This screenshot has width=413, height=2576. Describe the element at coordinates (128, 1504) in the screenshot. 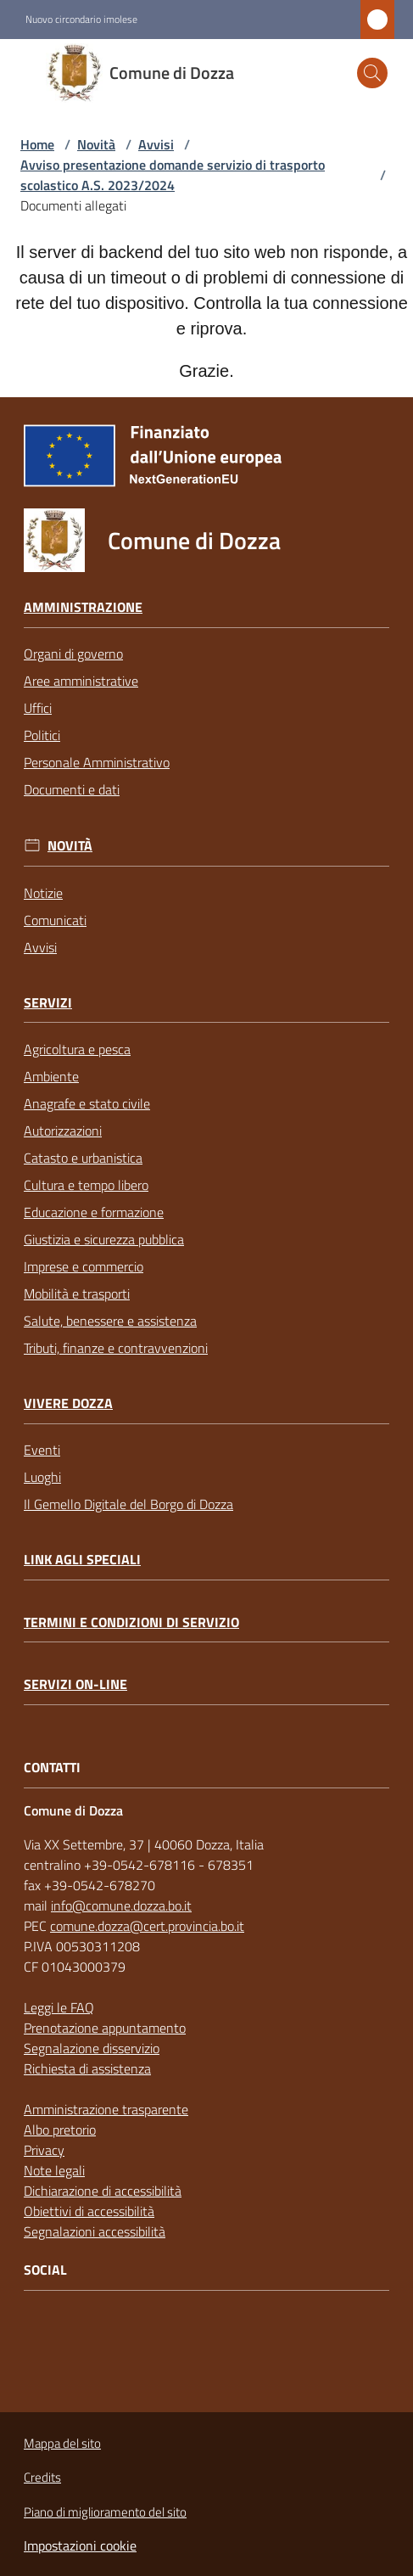

I see `Il Gemello Digitale del Borgo di Dozza` at that location.